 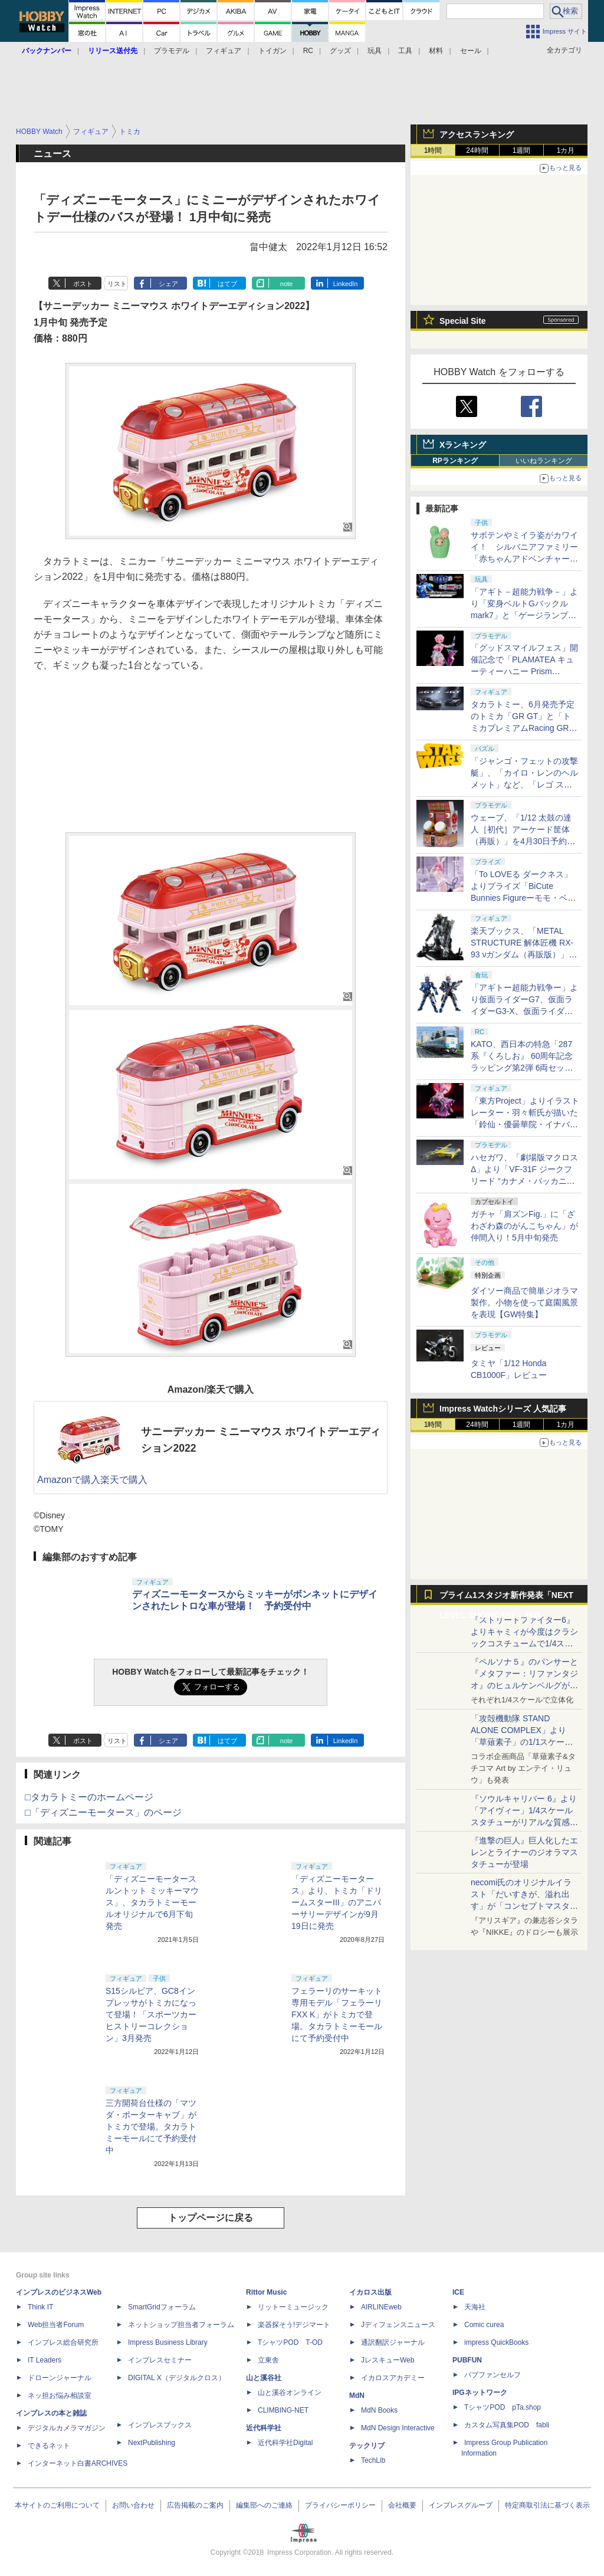 What do you see at coordinates (462, 321) in the screenshot?
I see `Special Site` at bounding box center [462, 321].